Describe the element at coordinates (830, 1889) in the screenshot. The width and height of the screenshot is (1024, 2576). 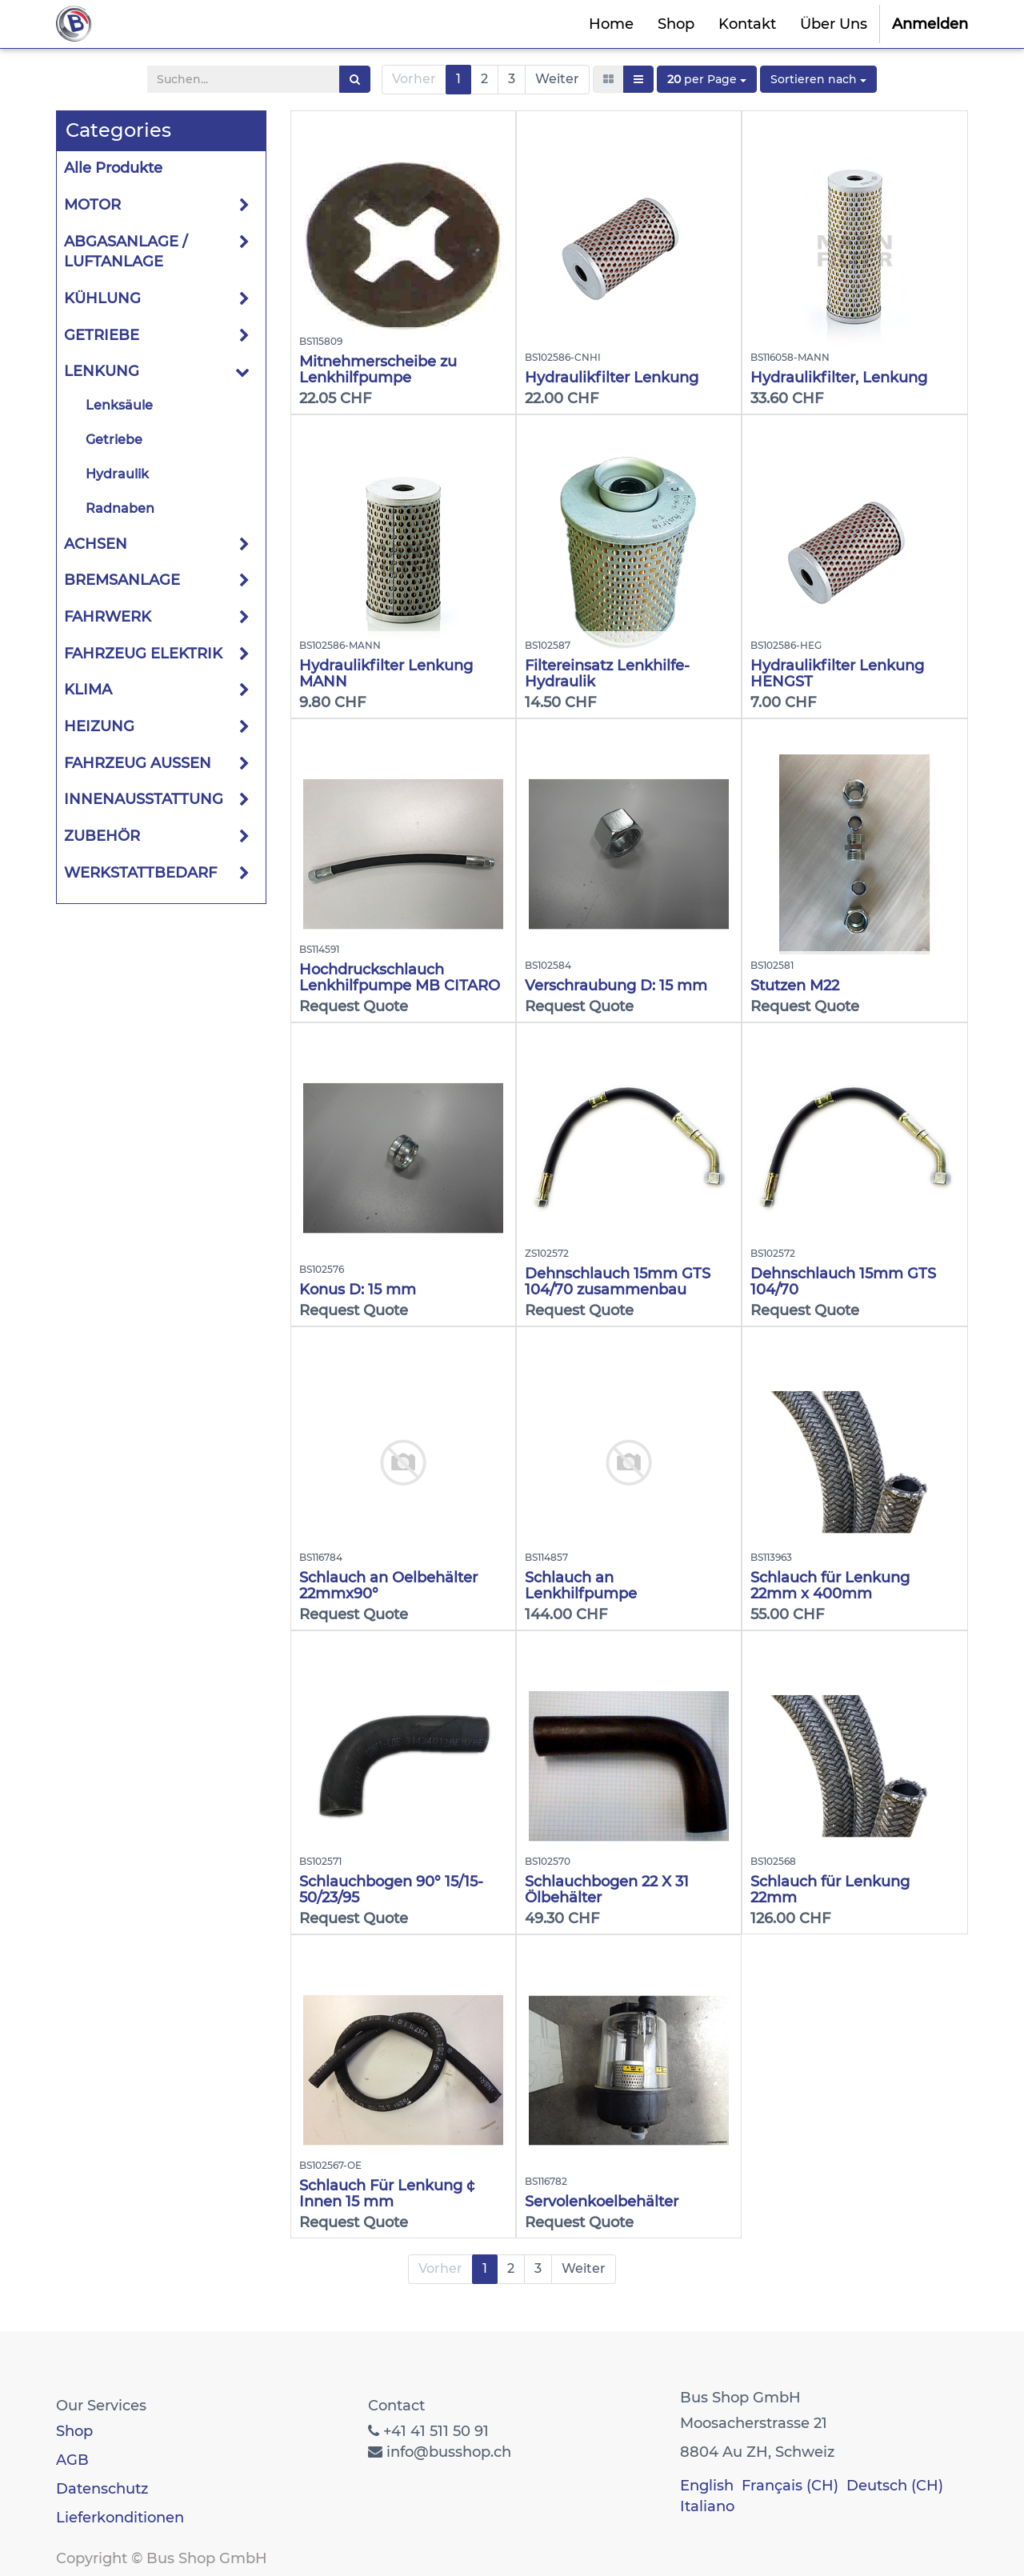
I see `Schlauch für Lenkung 22mm` at that location.